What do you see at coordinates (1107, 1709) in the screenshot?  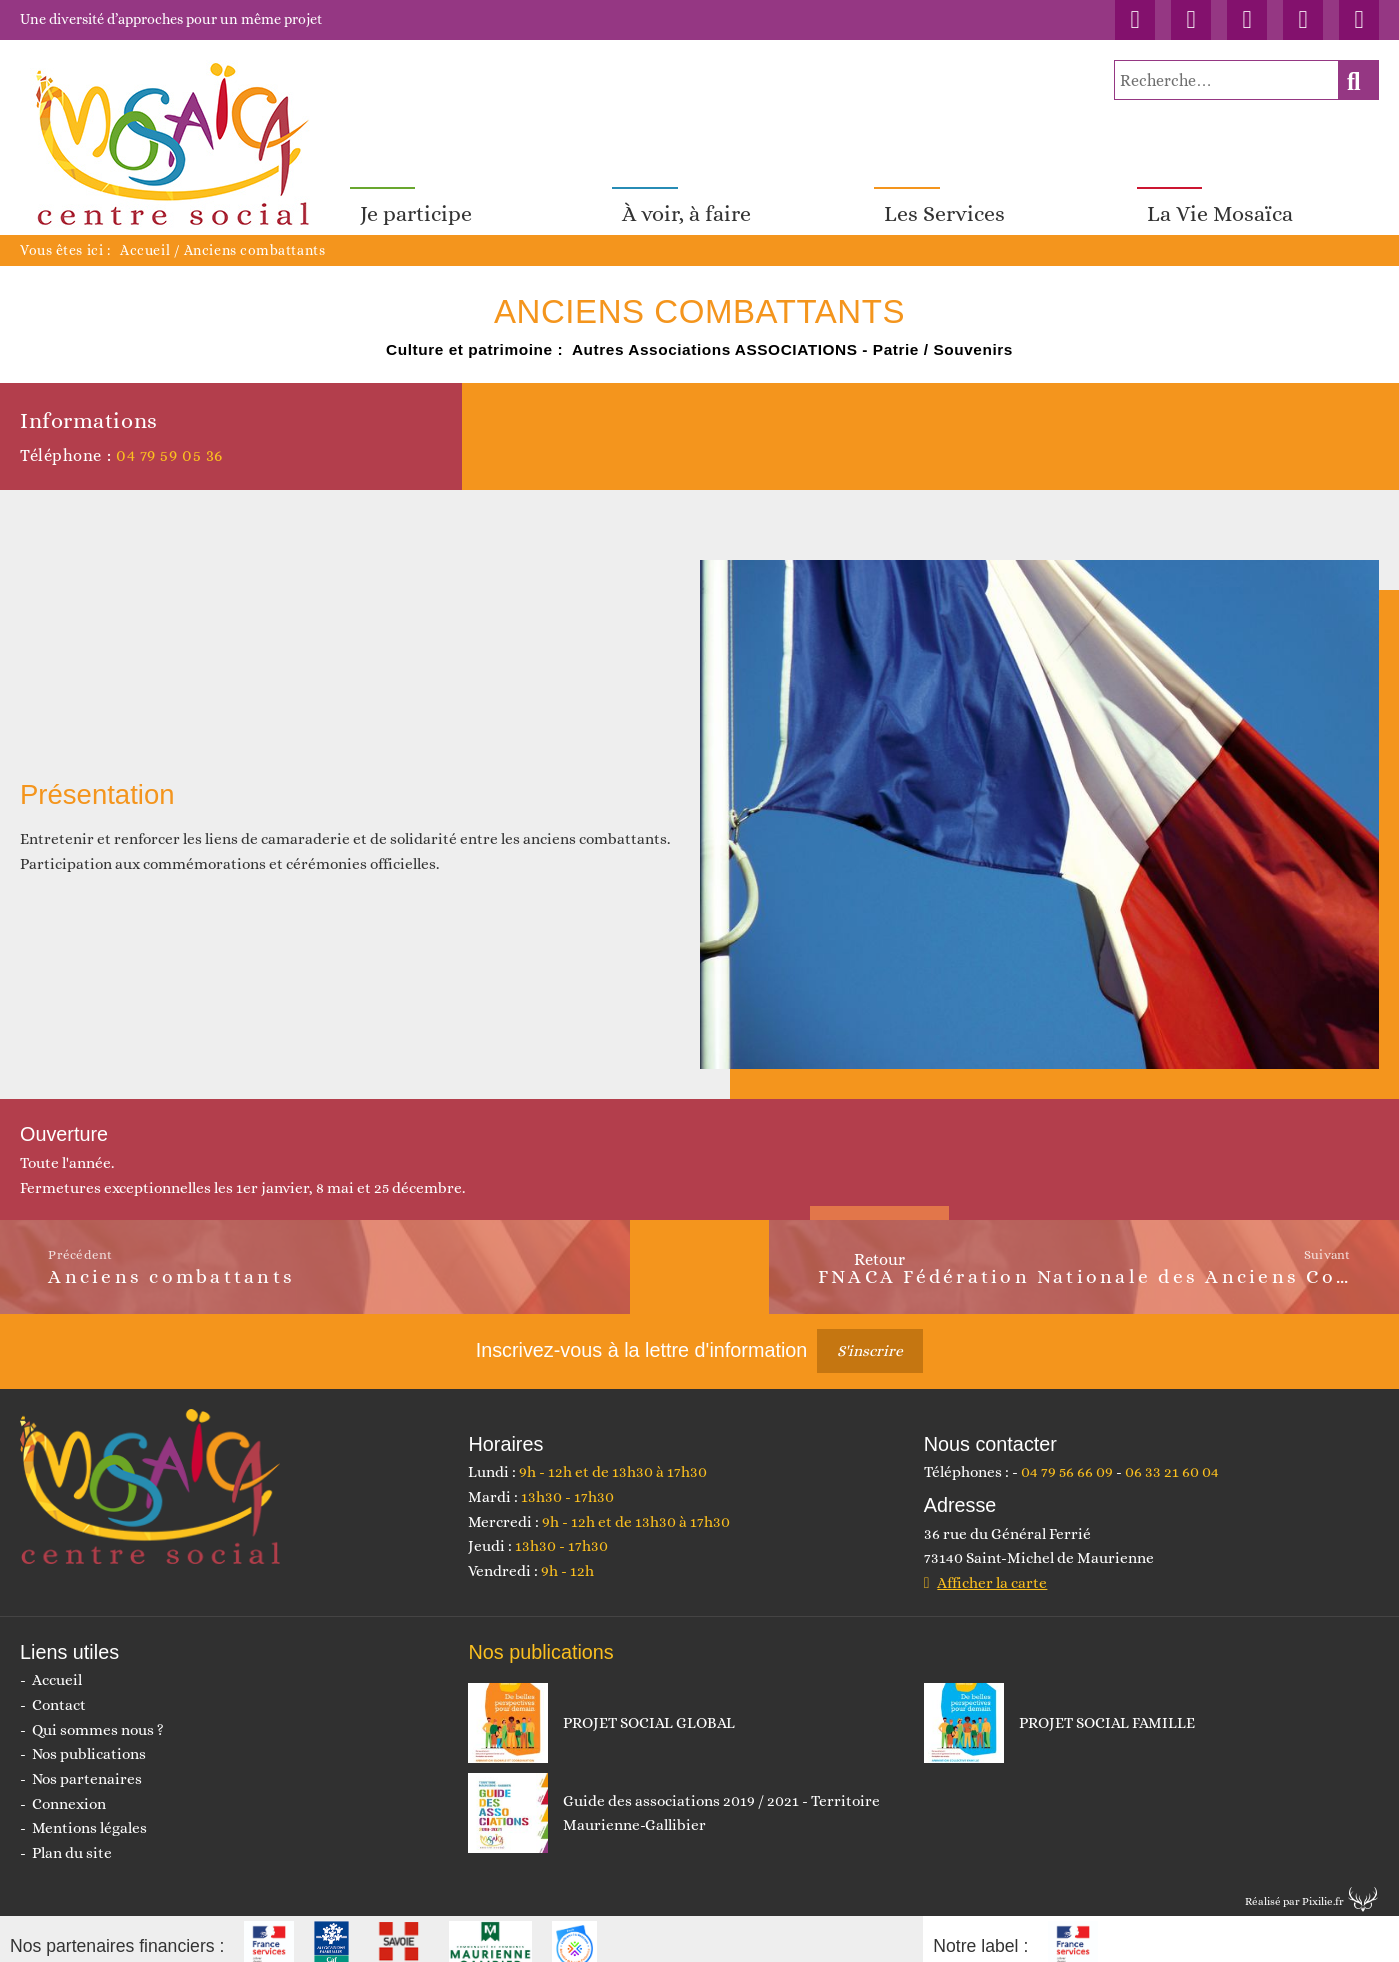 I see `PROJET SOCIAL FAMILLE` at bounding box center [1107, 1709].